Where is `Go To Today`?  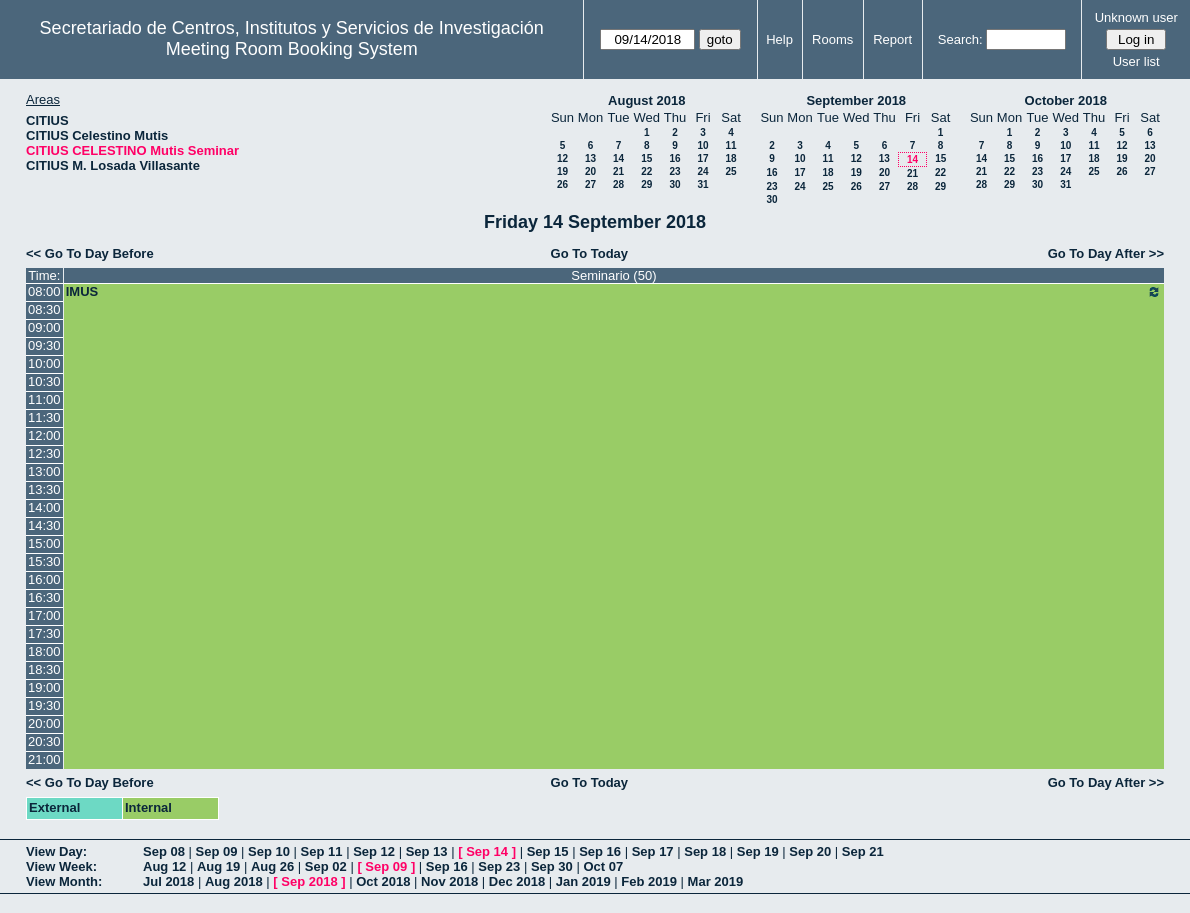 Go To Today is located at coordinates (590, 253).